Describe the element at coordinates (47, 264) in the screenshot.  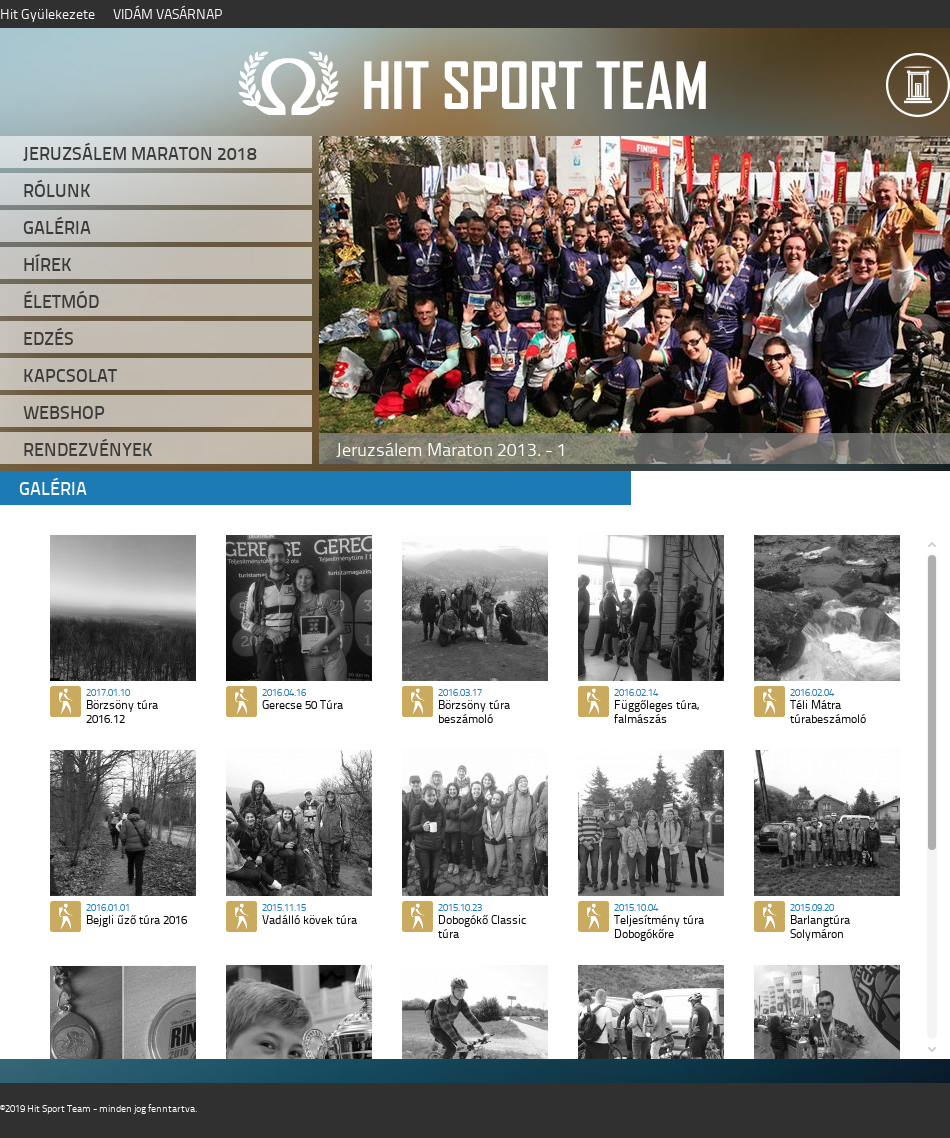
I see `Hírek` at that location.